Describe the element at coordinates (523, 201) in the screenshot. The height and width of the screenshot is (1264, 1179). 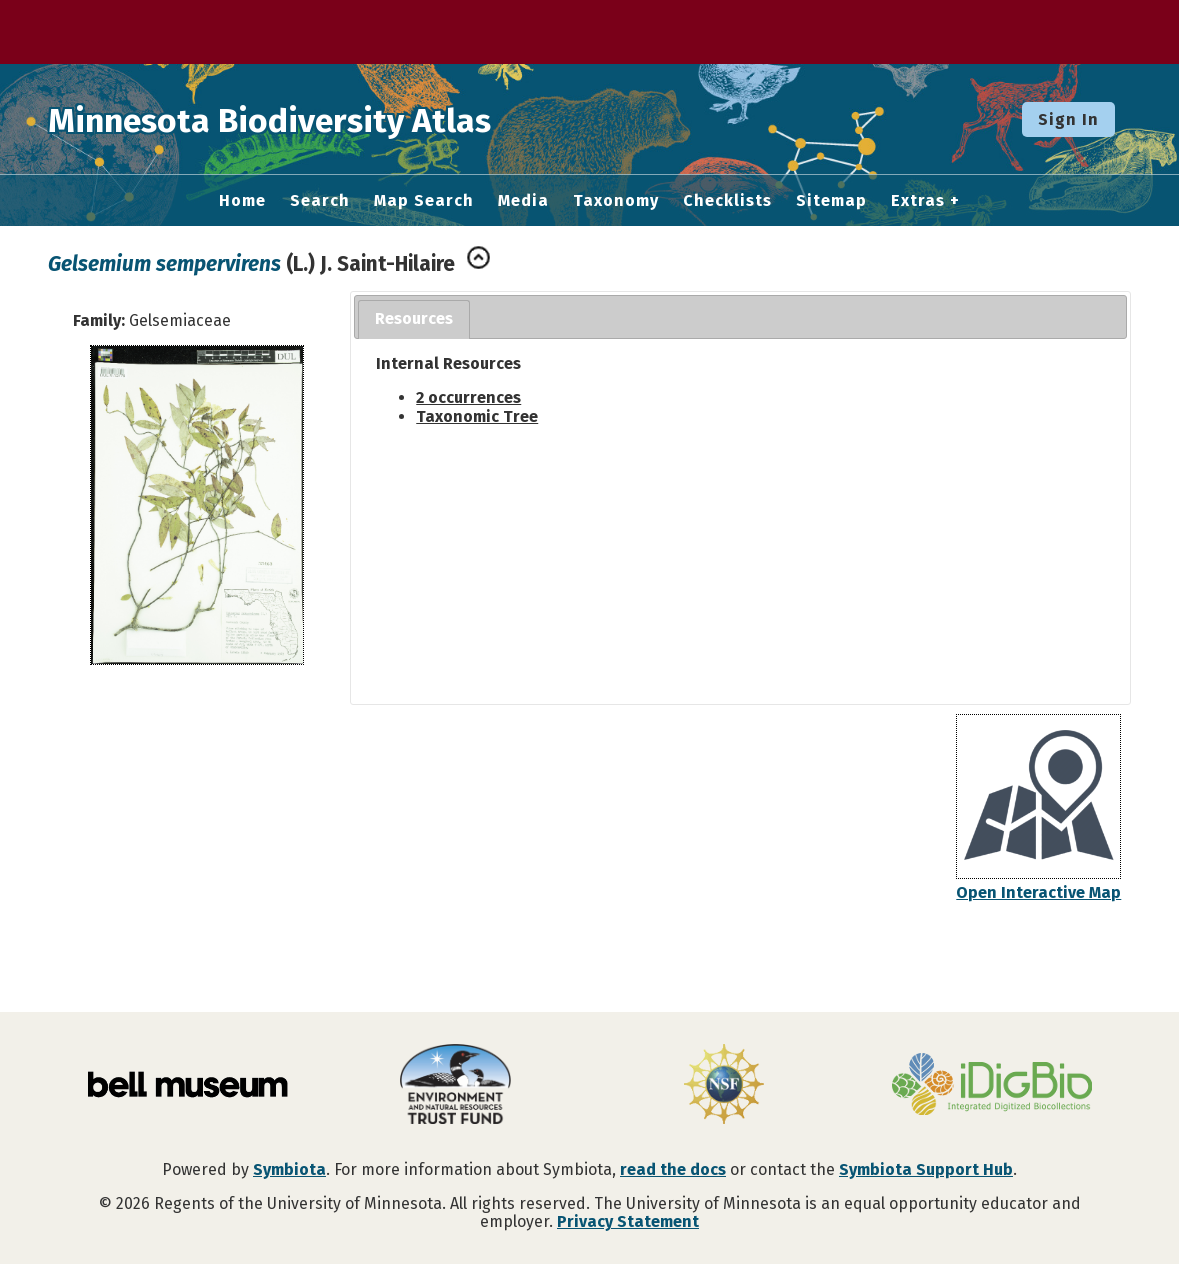
I see `Media` at that location.